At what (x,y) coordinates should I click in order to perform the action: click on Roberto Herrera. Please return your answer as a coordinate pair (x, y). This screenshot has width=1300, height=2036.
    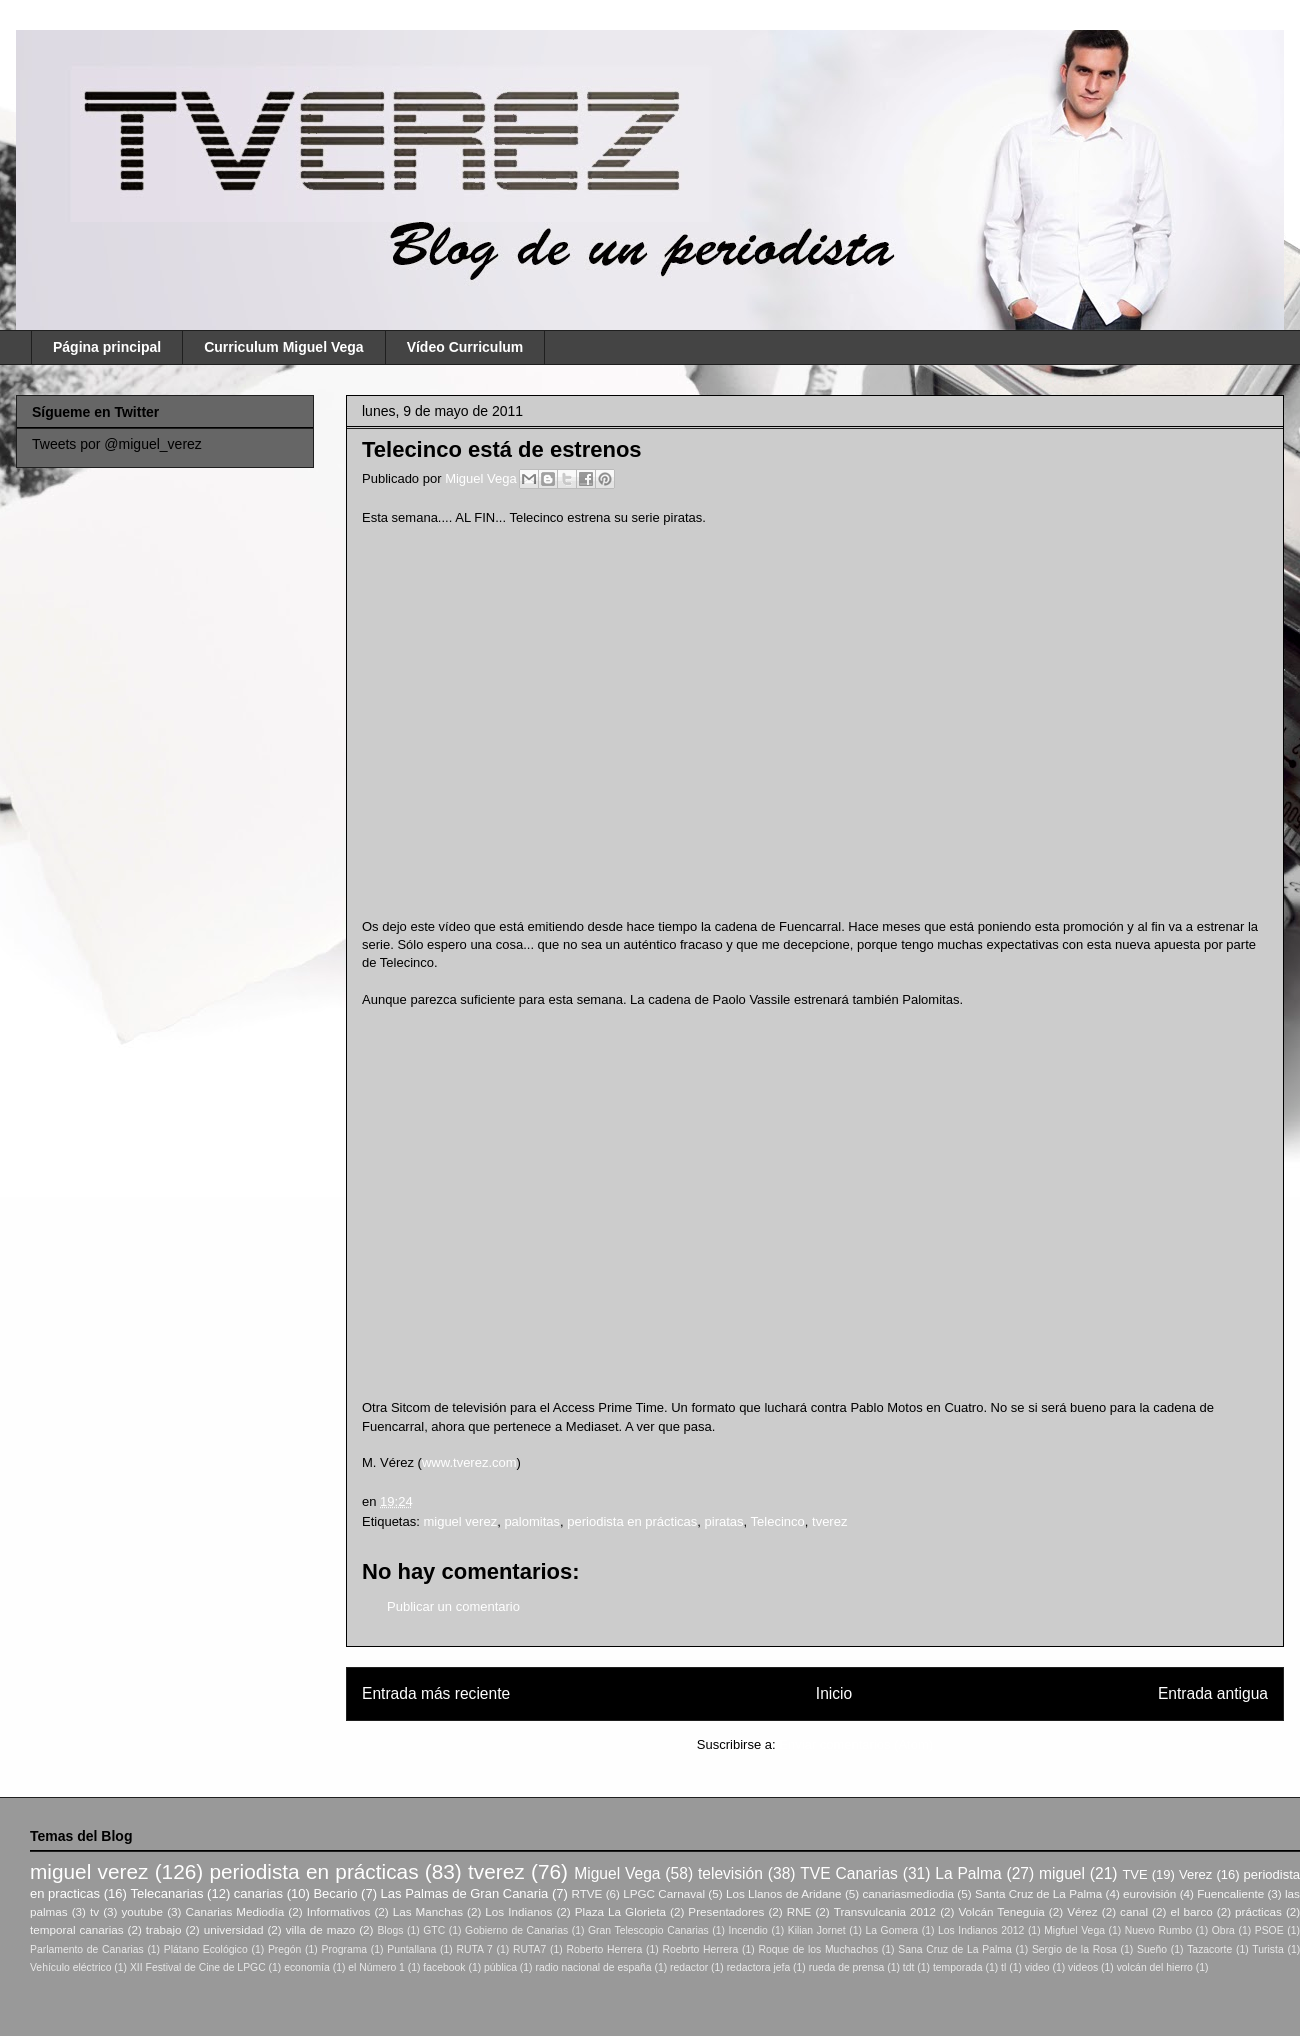
    Looking at the image, I should click on (604, 1949).